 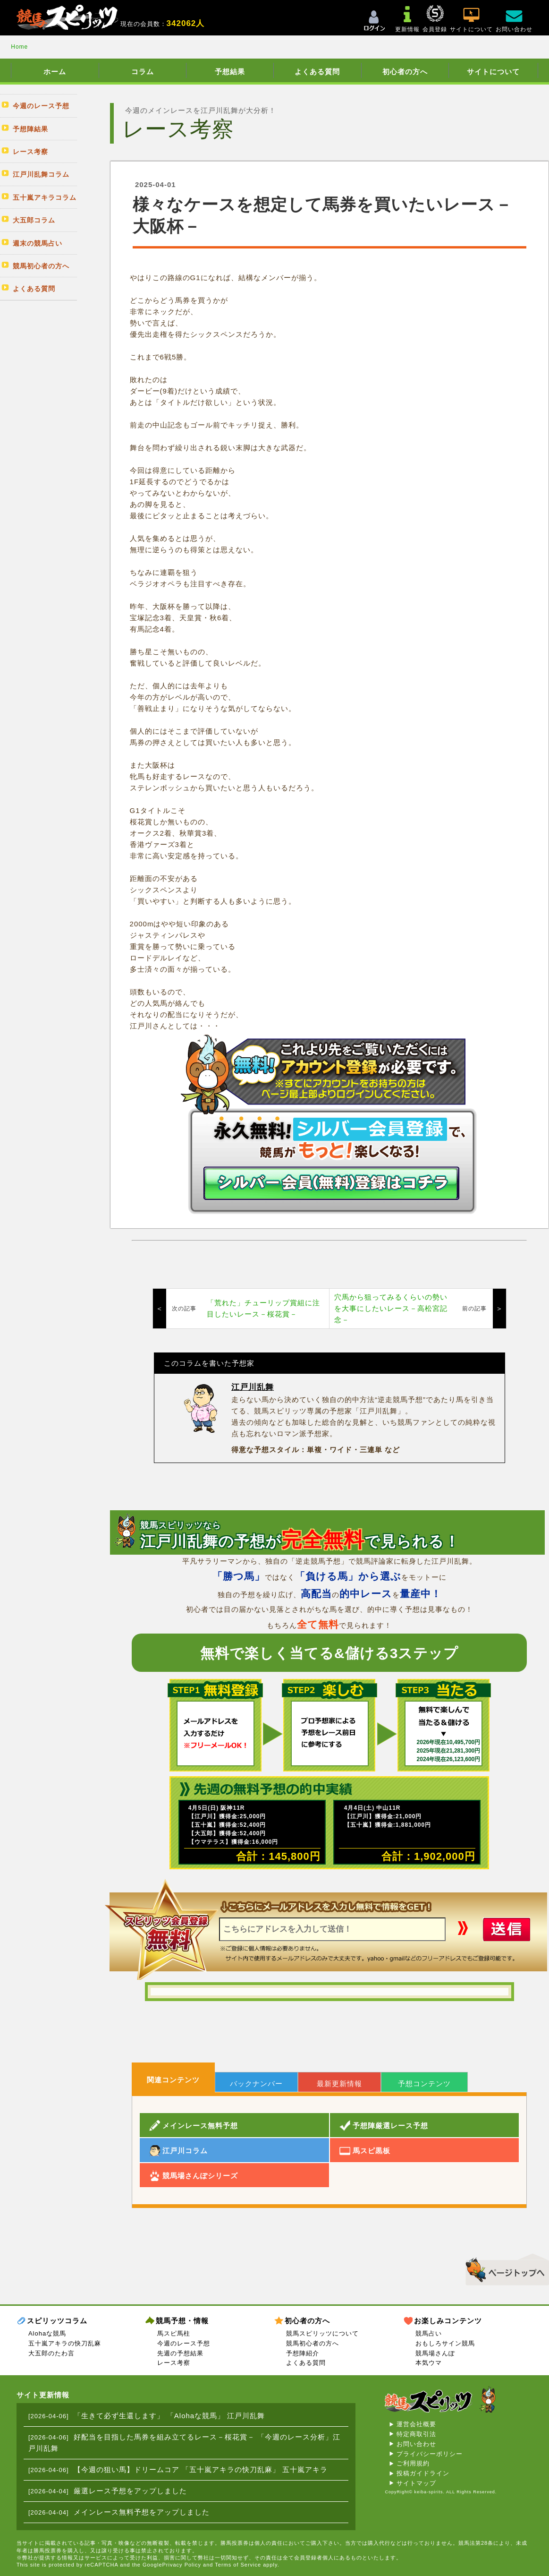 I want to click on 今週のレース予想, so click(x=183, y=2343).